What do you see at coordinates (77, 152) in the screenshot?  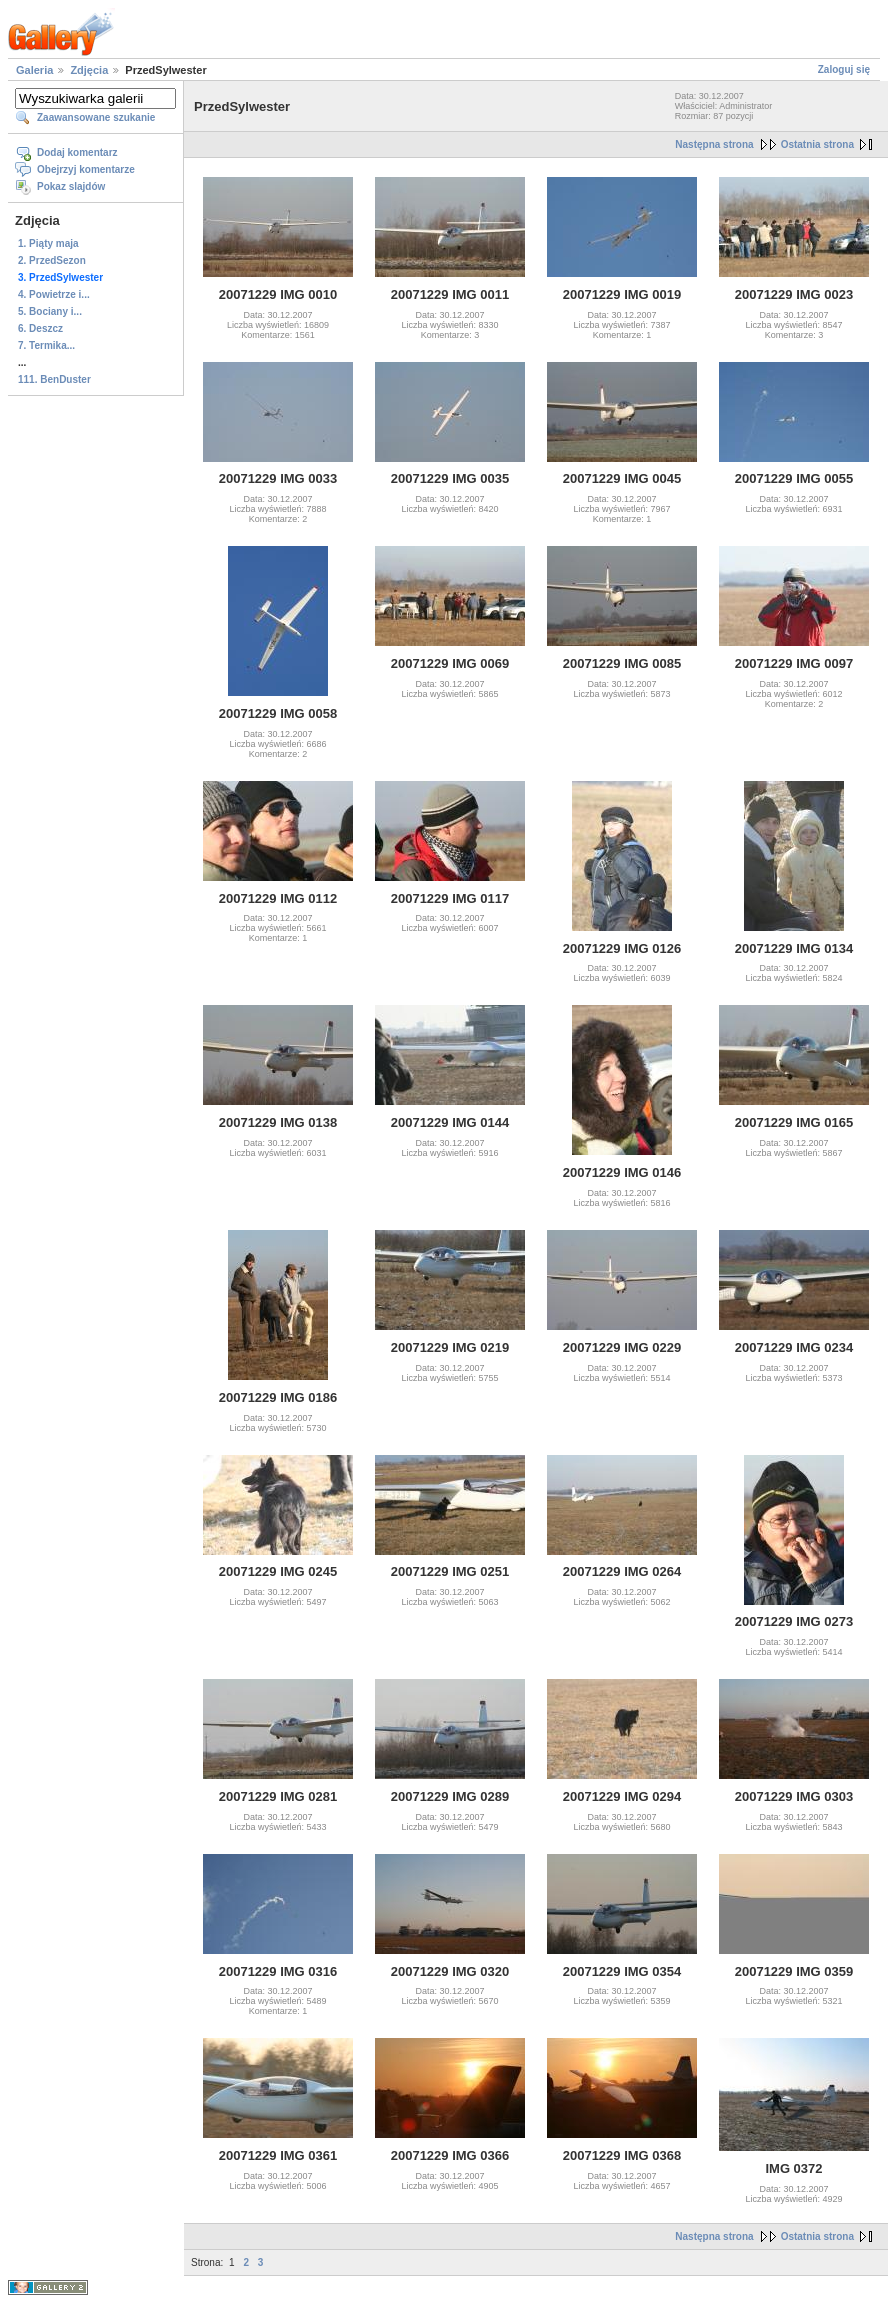 I see `Dodaj komentarz` at bounding box center [77, 152].